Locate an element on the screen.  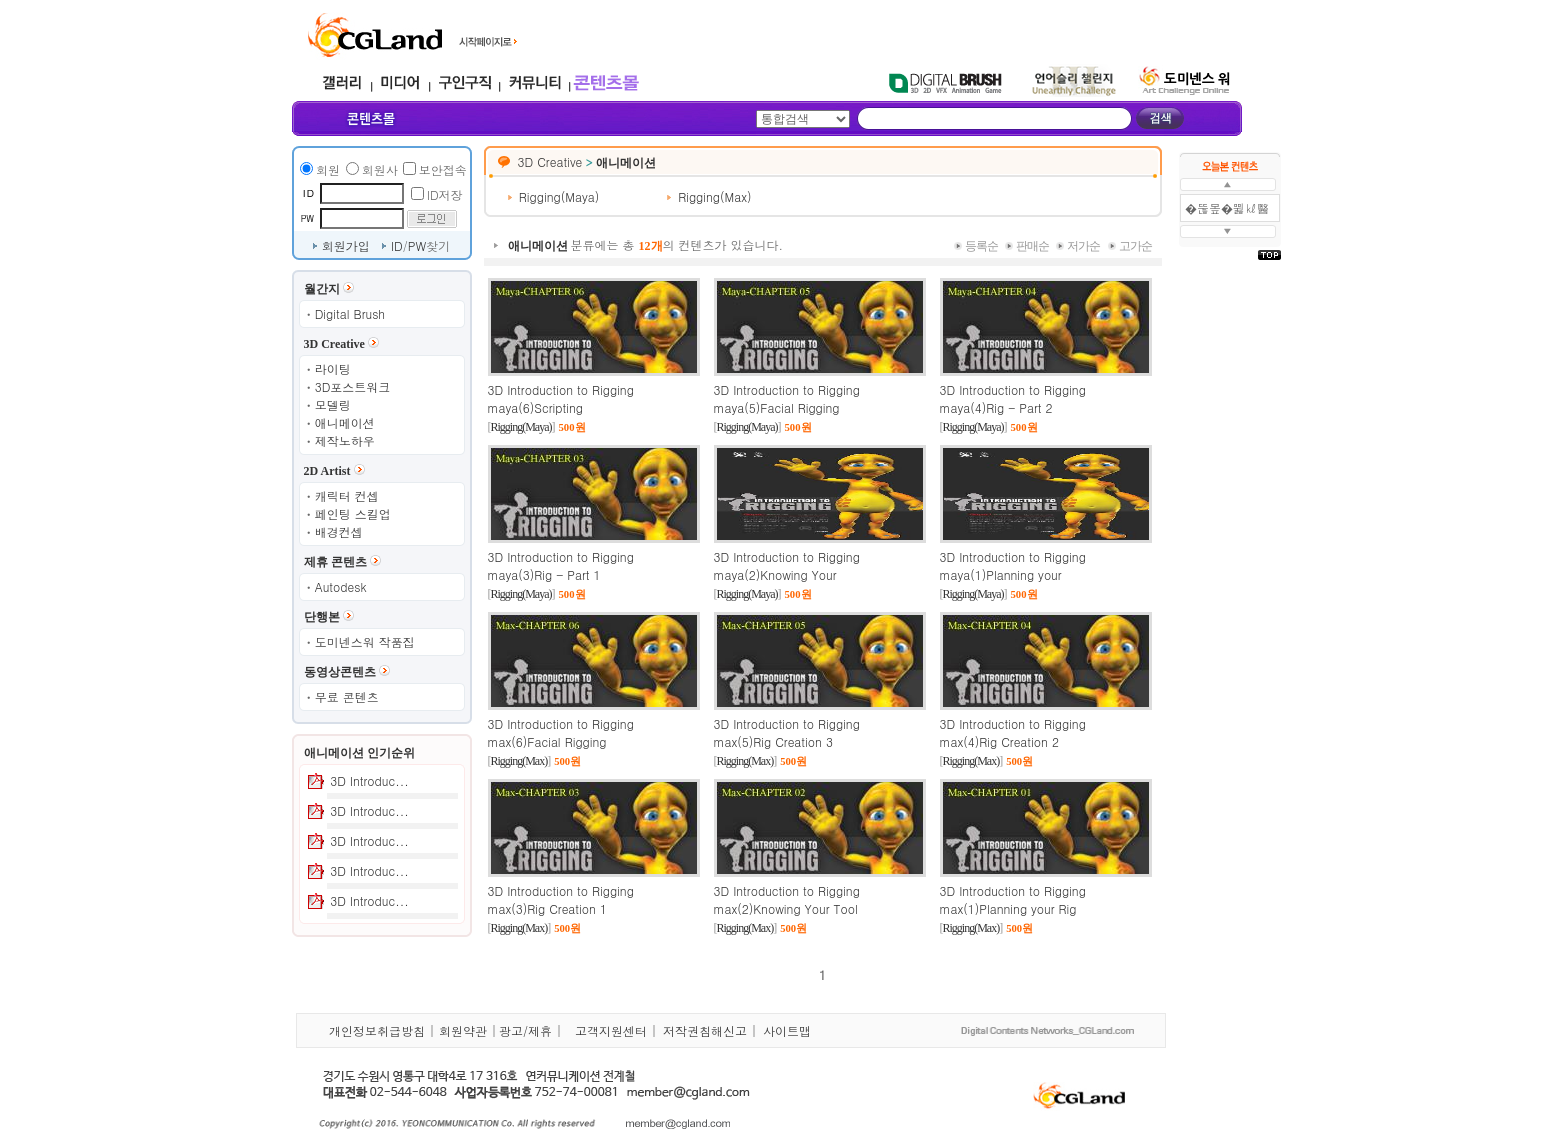
3D포스트워크 is located at coordinates (353, 386).